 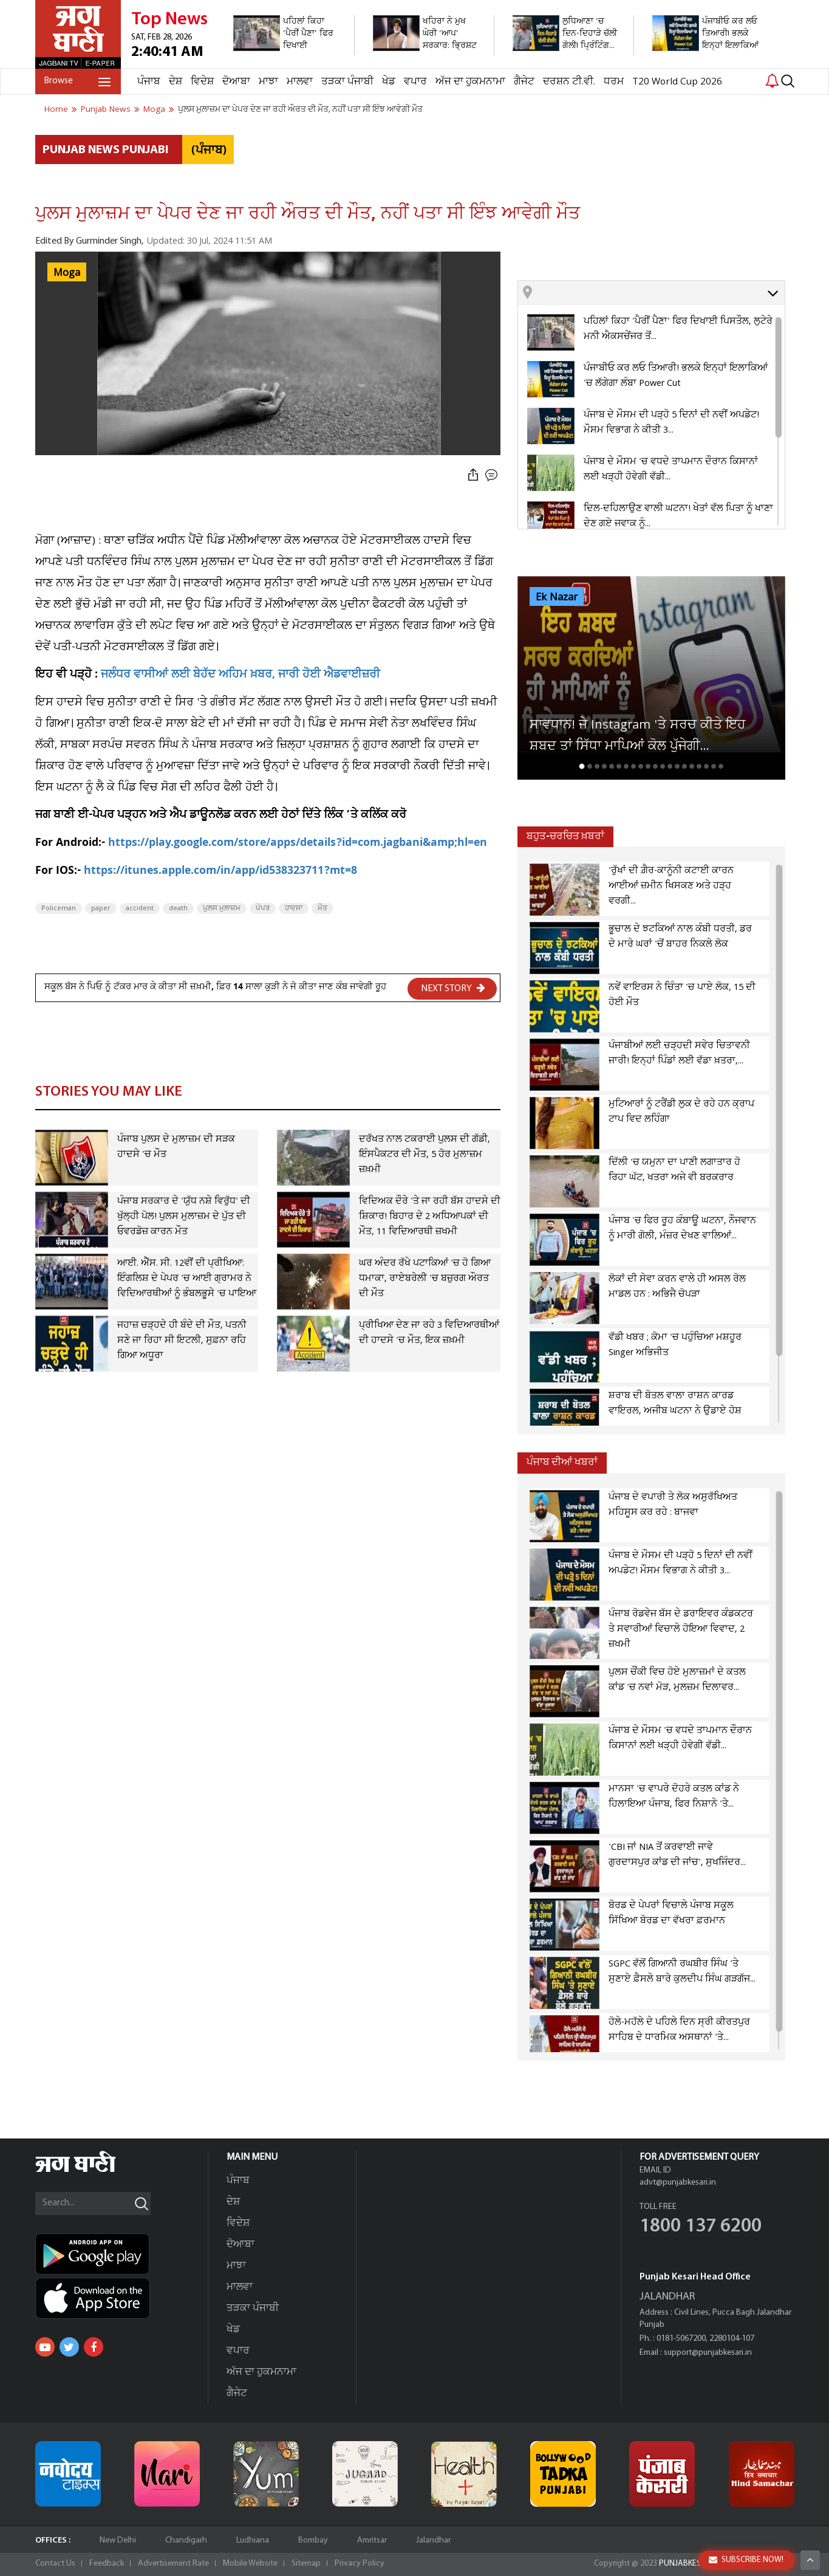 I want to click on ਵਿਦੇਸ਼, so click(x=202, y=82).